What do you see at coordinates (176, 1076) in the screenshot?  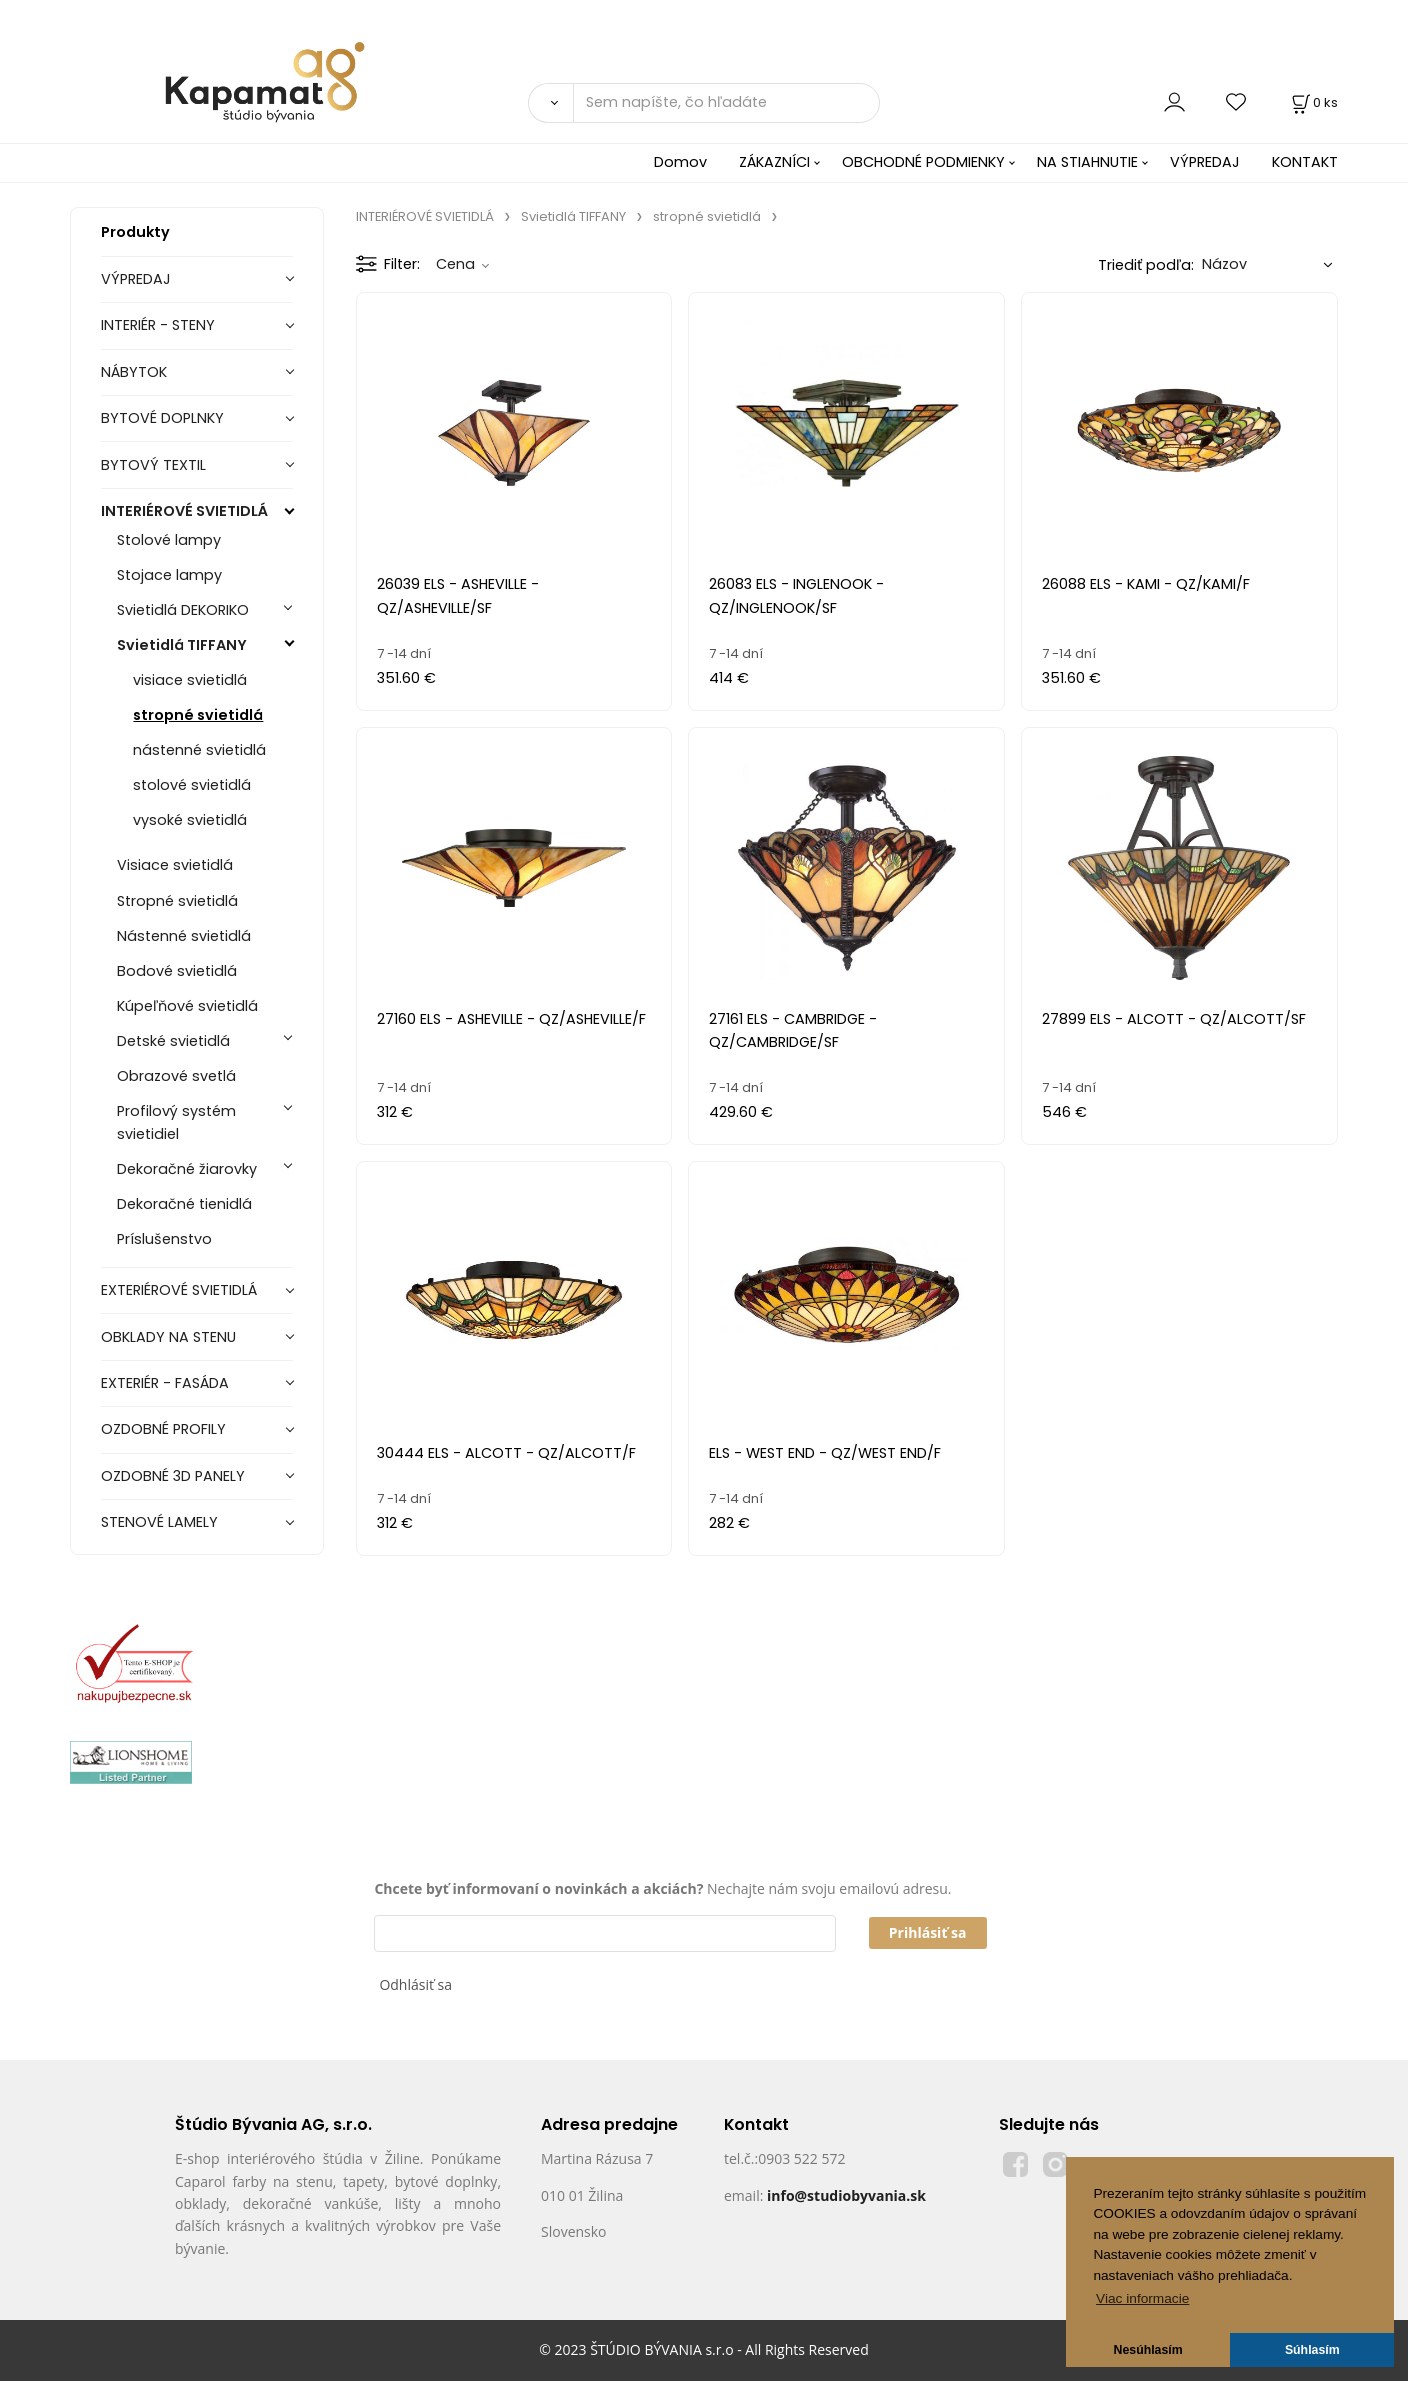 I see `Obrazové svetlá` at bounding box center [176, 1076].